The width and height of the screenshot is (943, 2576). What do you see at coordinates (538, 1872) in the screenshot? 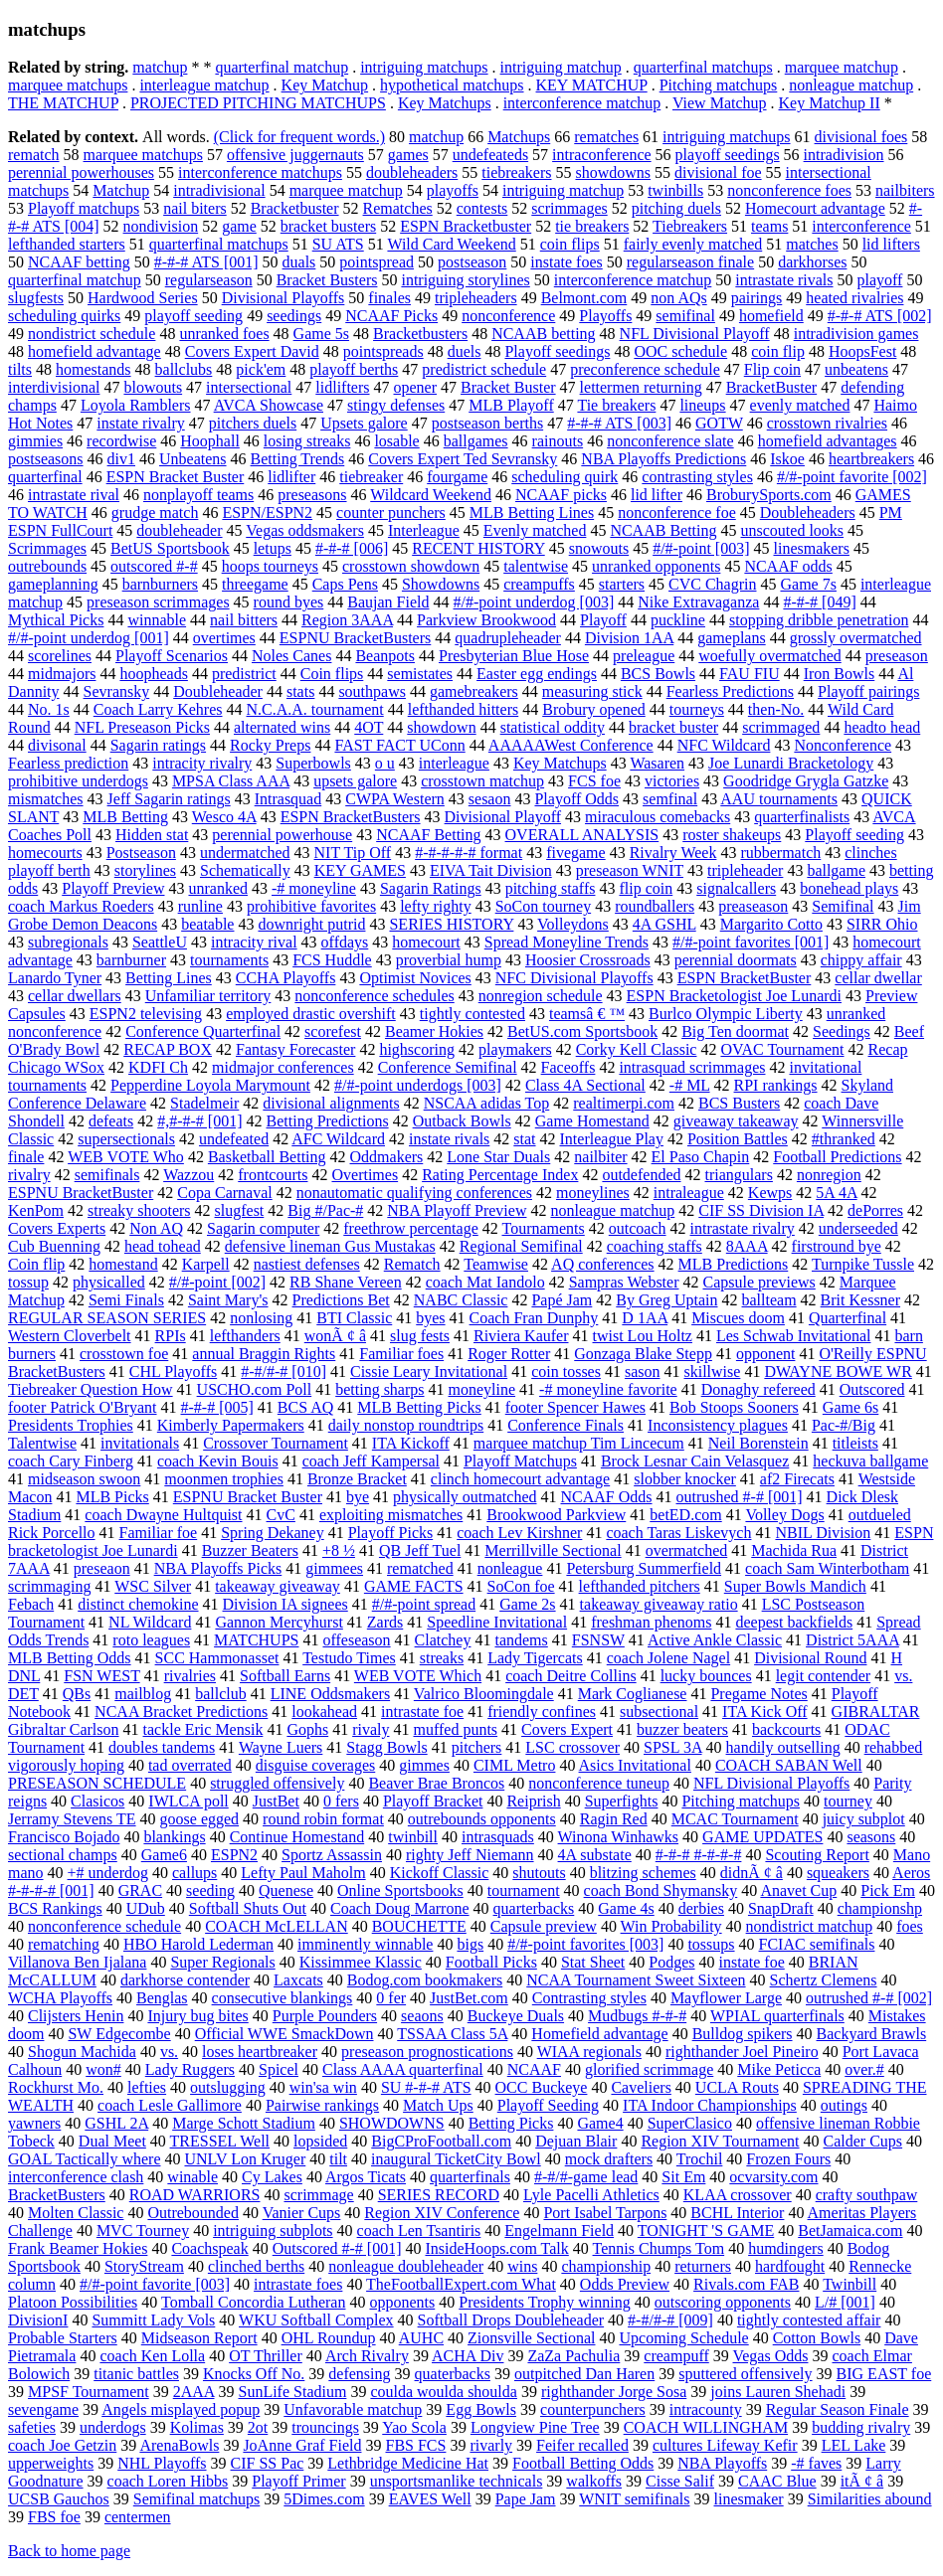
I see `shutouts` at bounding box center [538, 1872].